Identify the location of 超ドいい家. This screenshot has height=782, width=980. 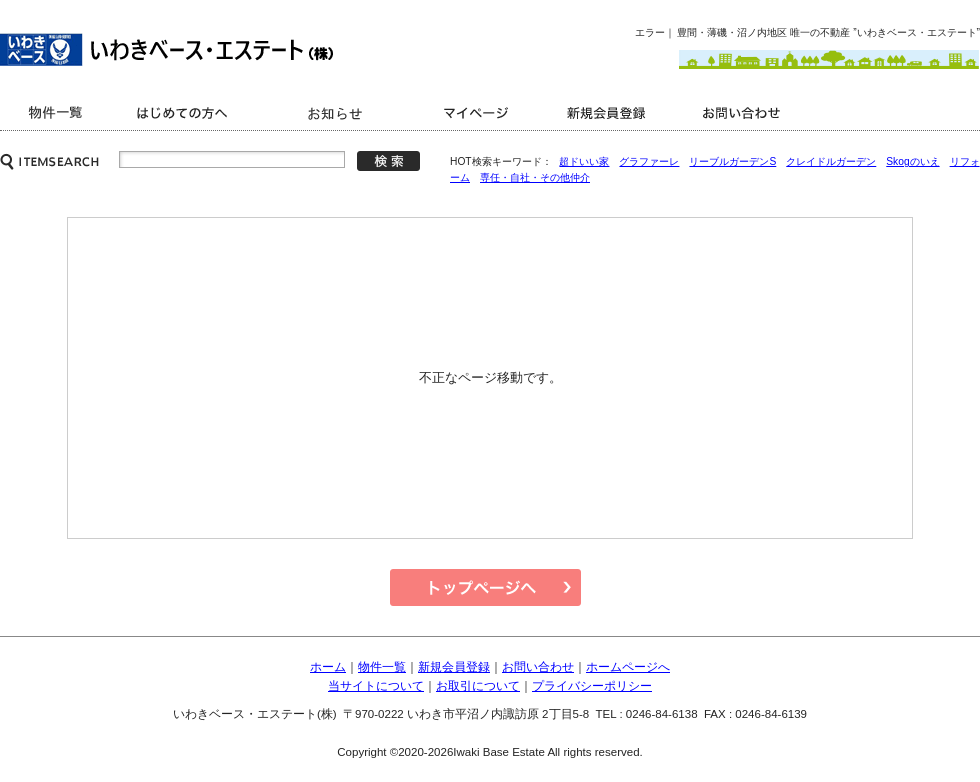
(584, 161).